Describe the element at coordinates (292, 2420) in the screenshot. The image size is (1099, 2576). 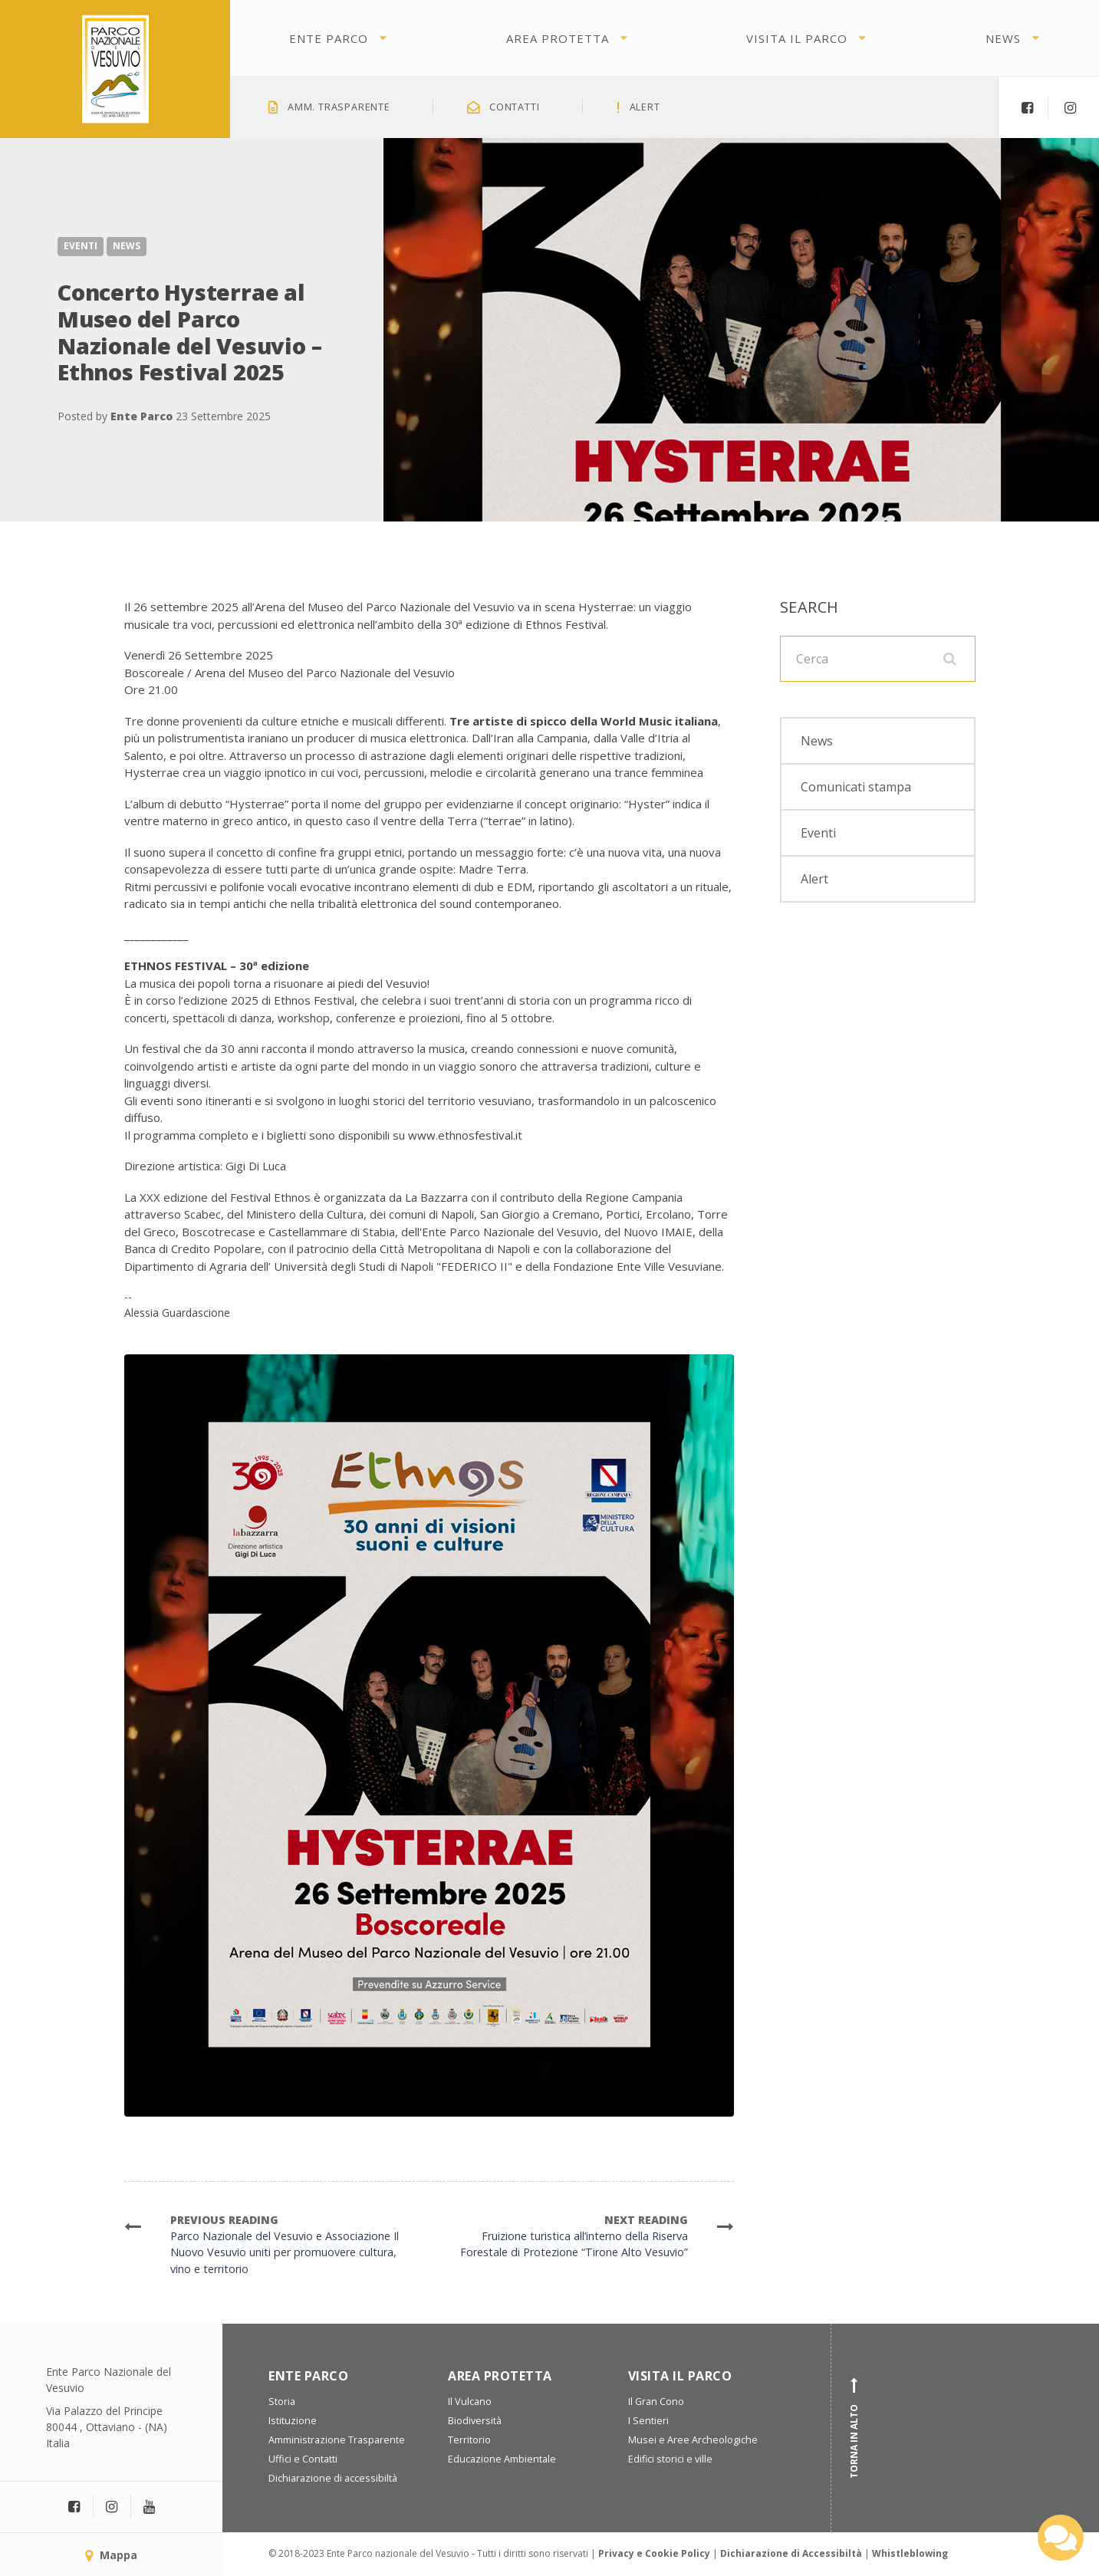
I see `Istituzione` at that location.